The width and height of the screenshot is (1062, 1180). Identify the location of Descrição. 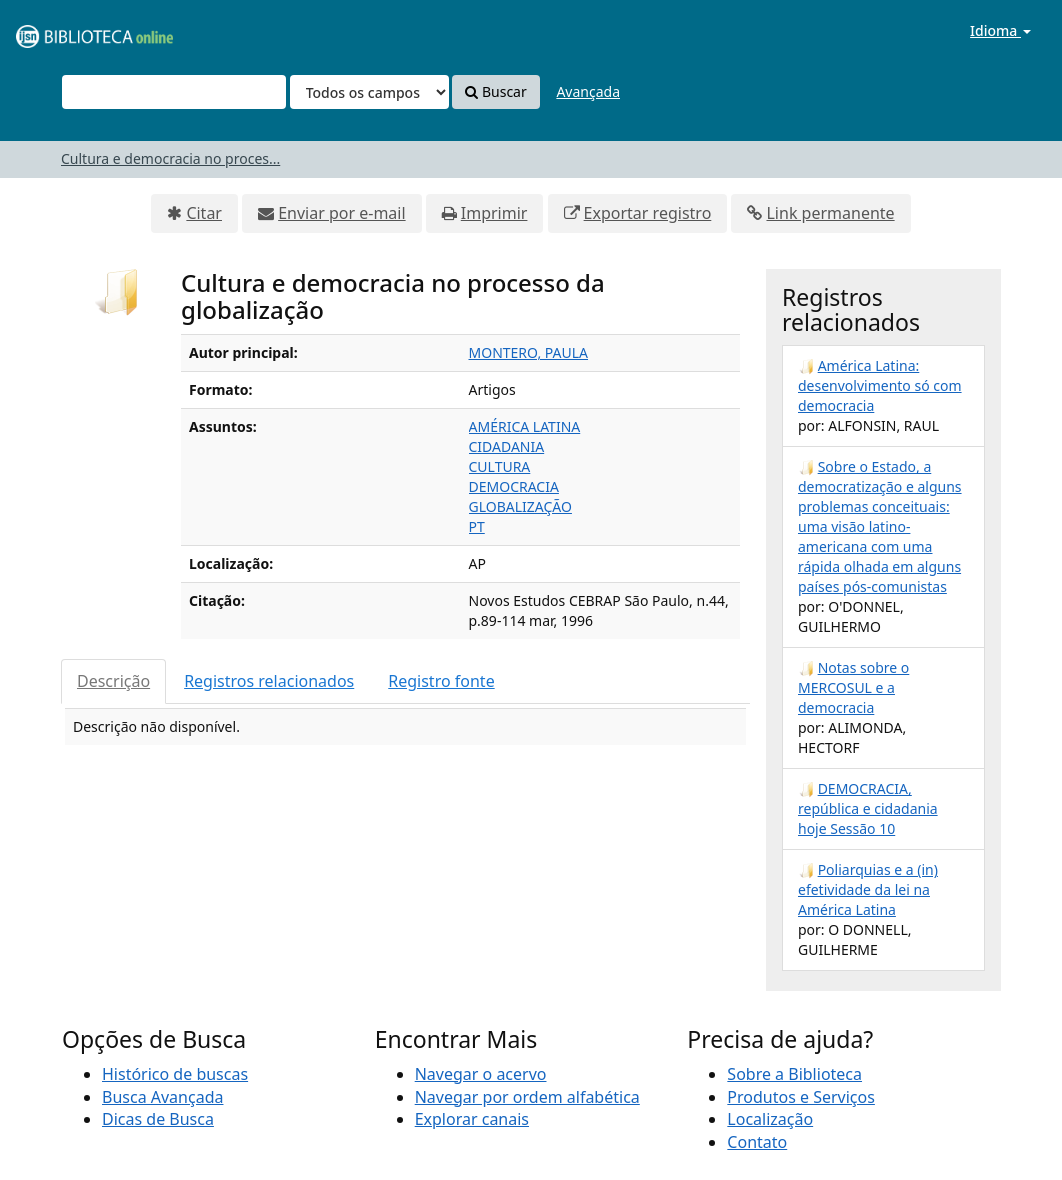
(113, 681).